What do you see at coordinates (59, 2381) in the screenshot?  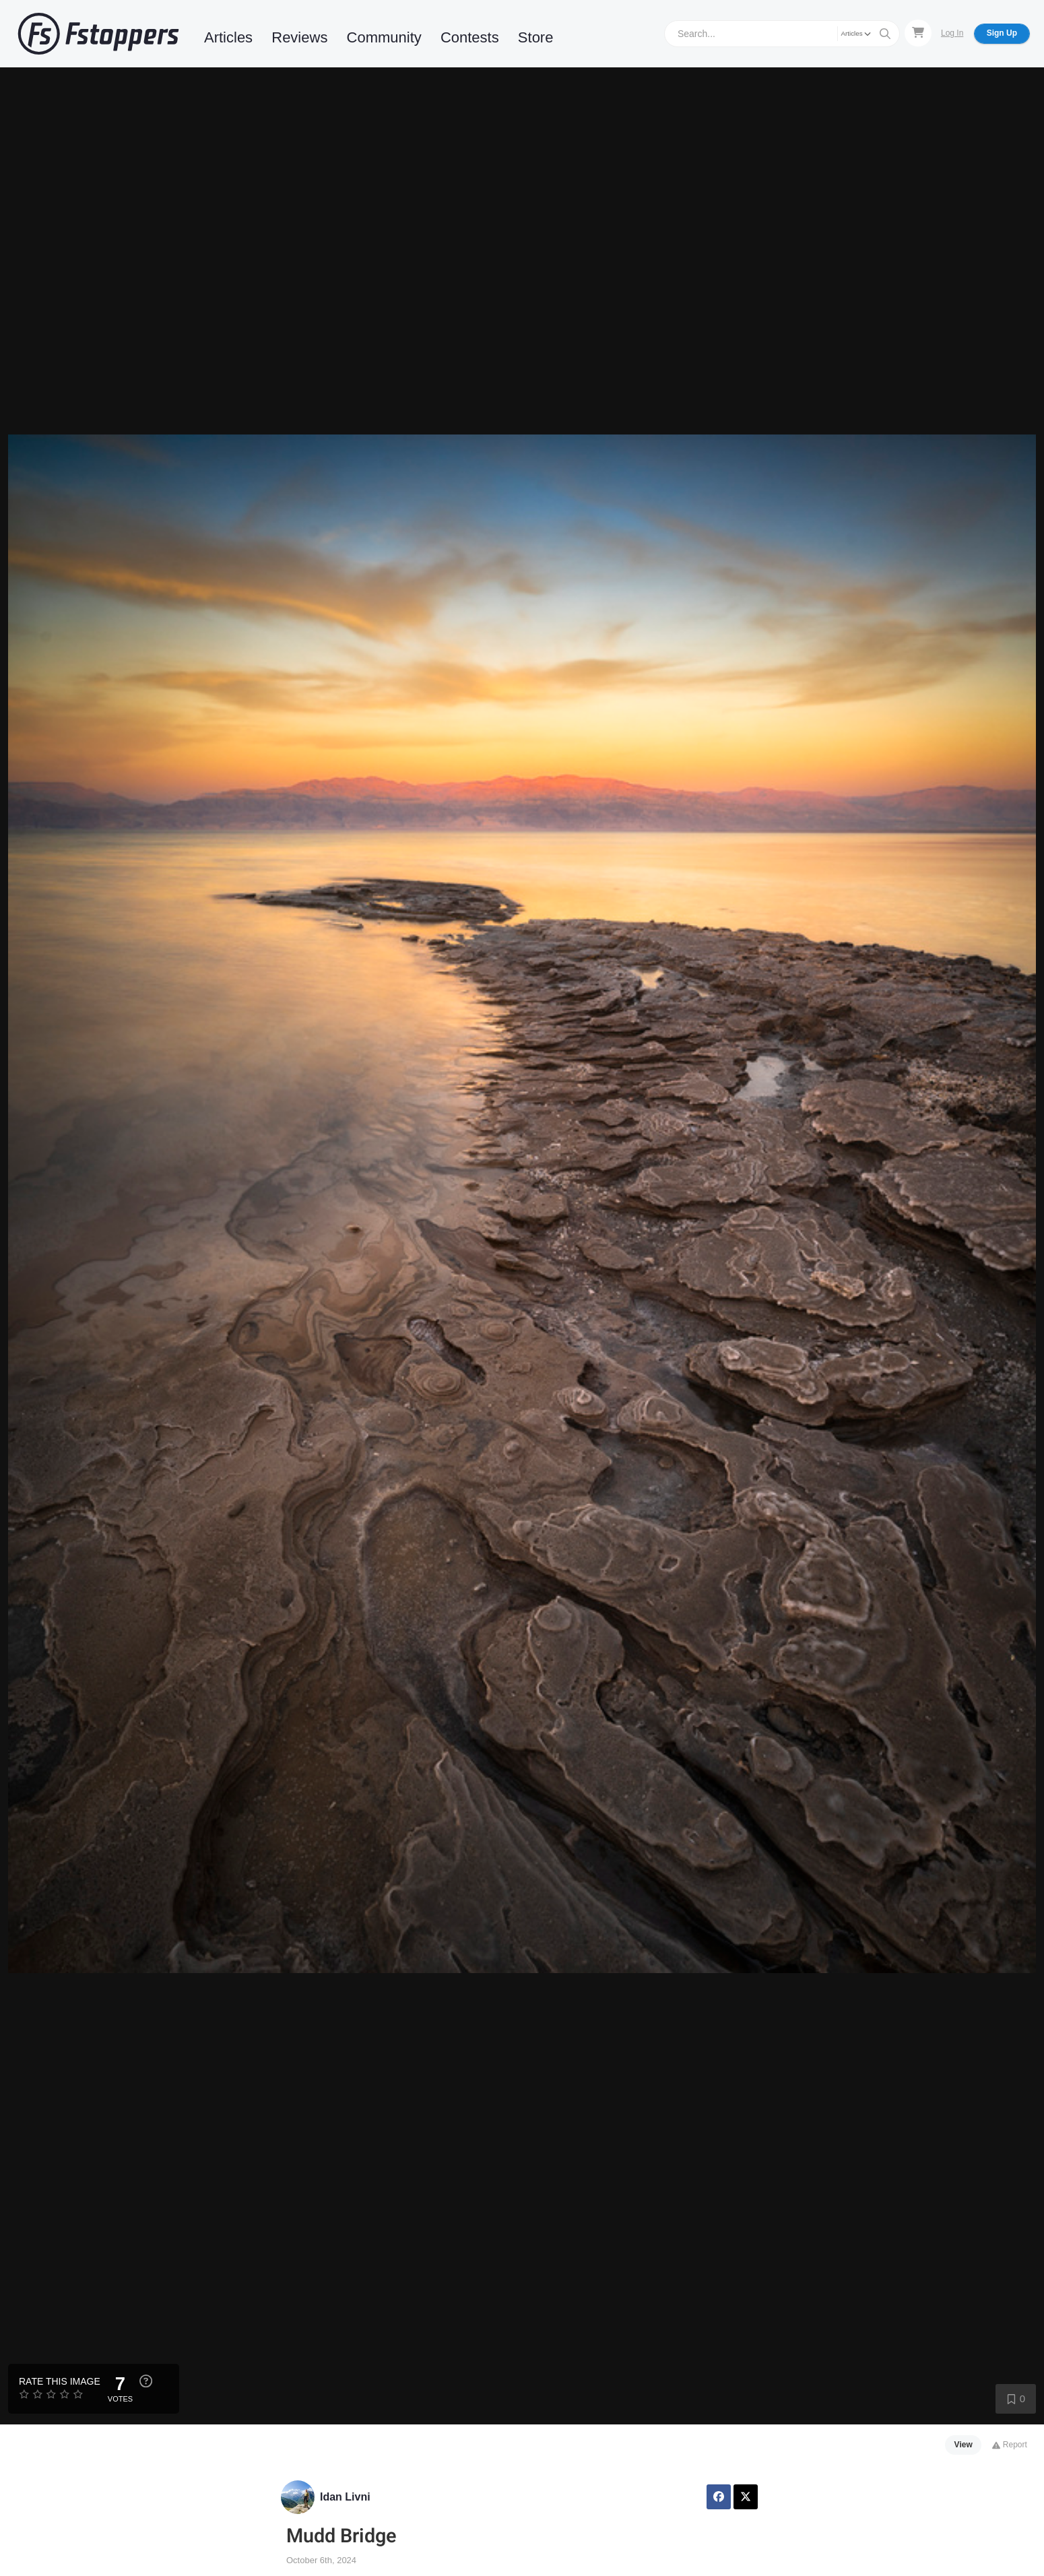 I see `Rate this Image` at bounding box center [59, 2381].